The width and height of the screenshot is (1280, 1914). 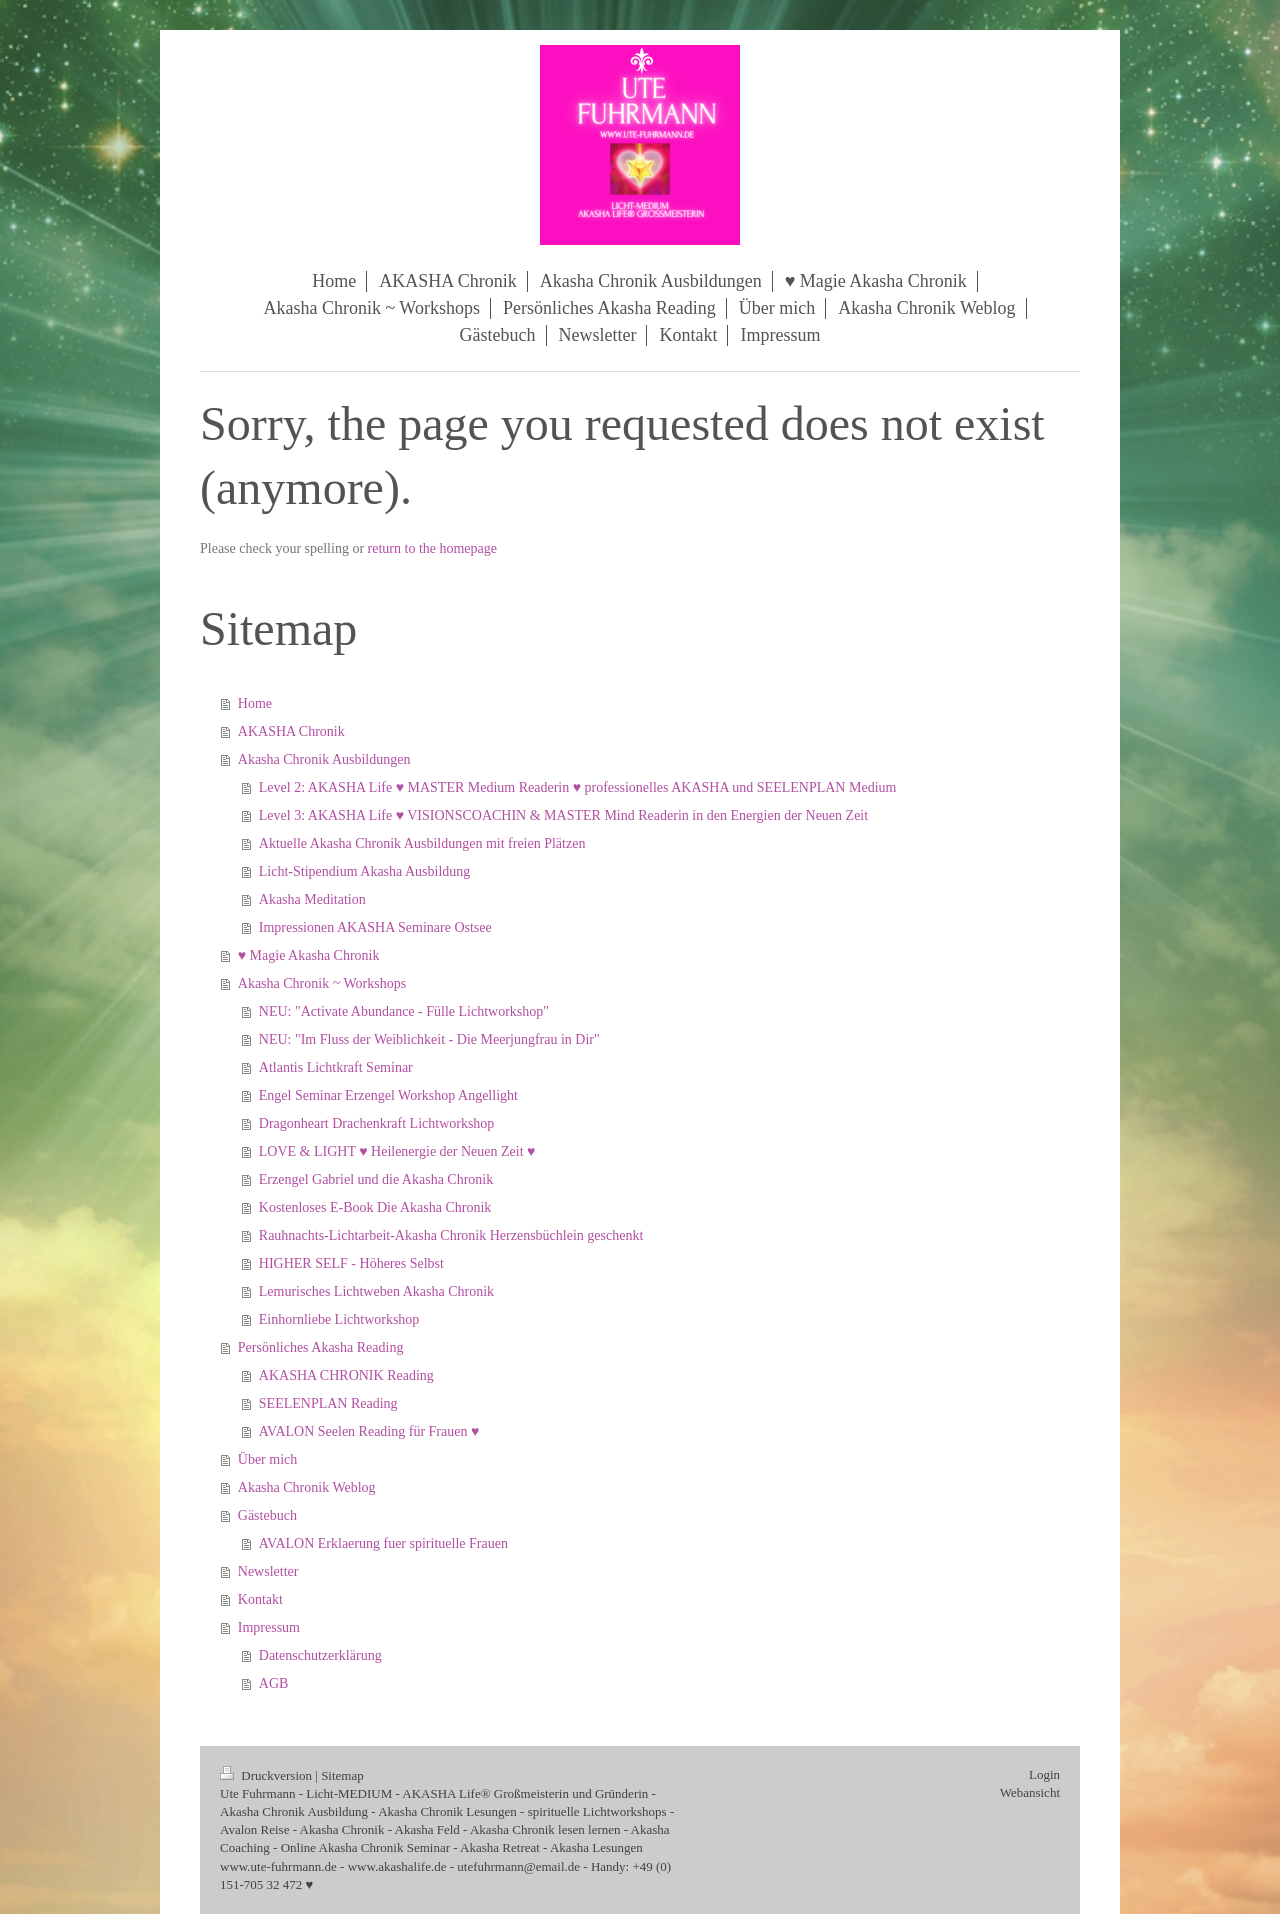 I want to click on Atlantis Lichtkraft Seminar, so click(x=336, y=1067).